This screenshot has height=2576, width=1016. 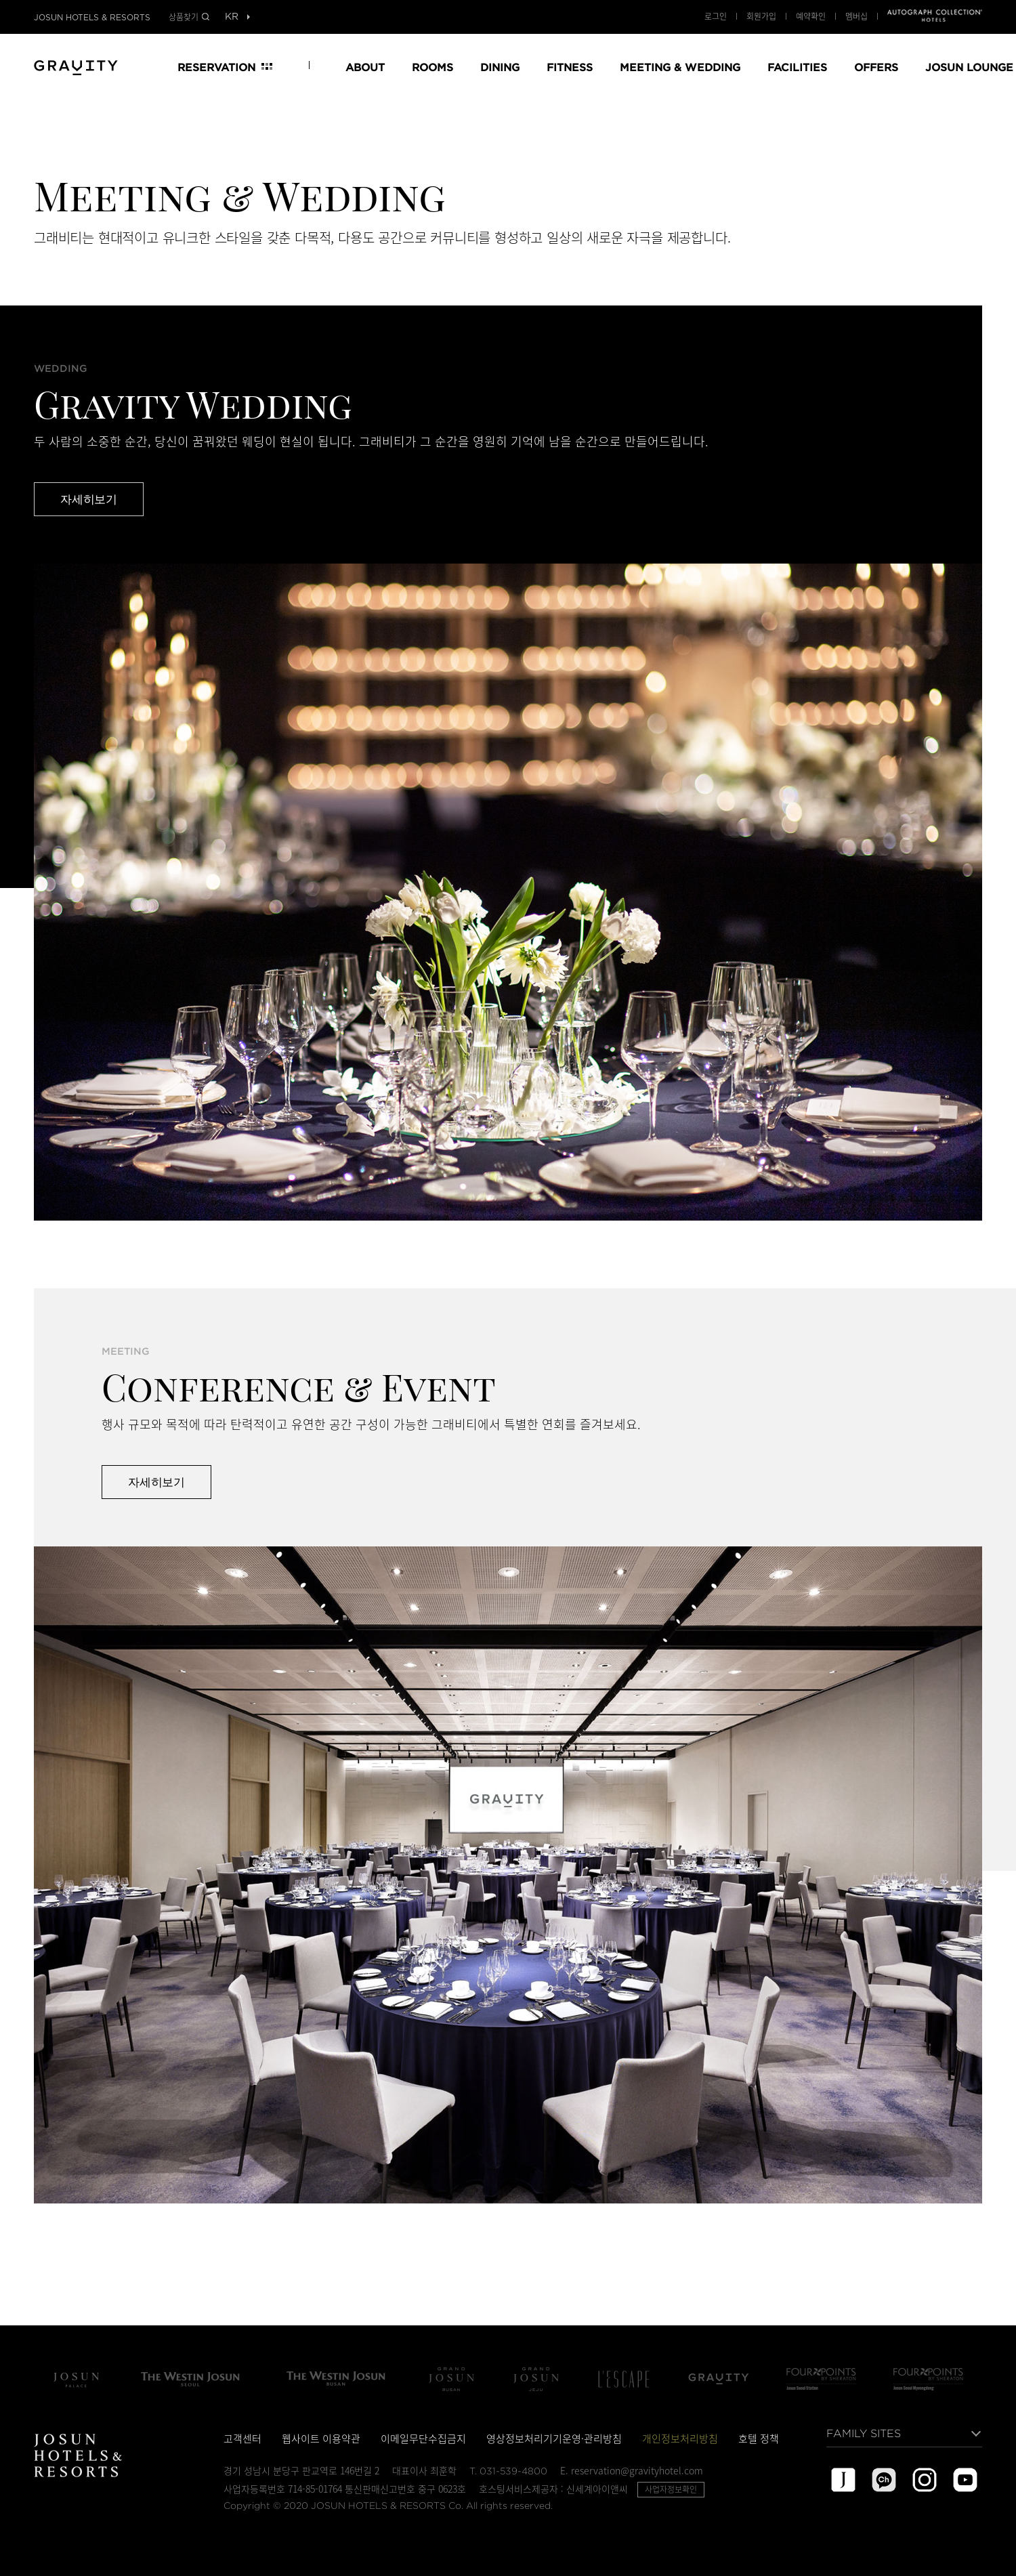 I want to click on 자세히보기, so click(x=88, y=499).